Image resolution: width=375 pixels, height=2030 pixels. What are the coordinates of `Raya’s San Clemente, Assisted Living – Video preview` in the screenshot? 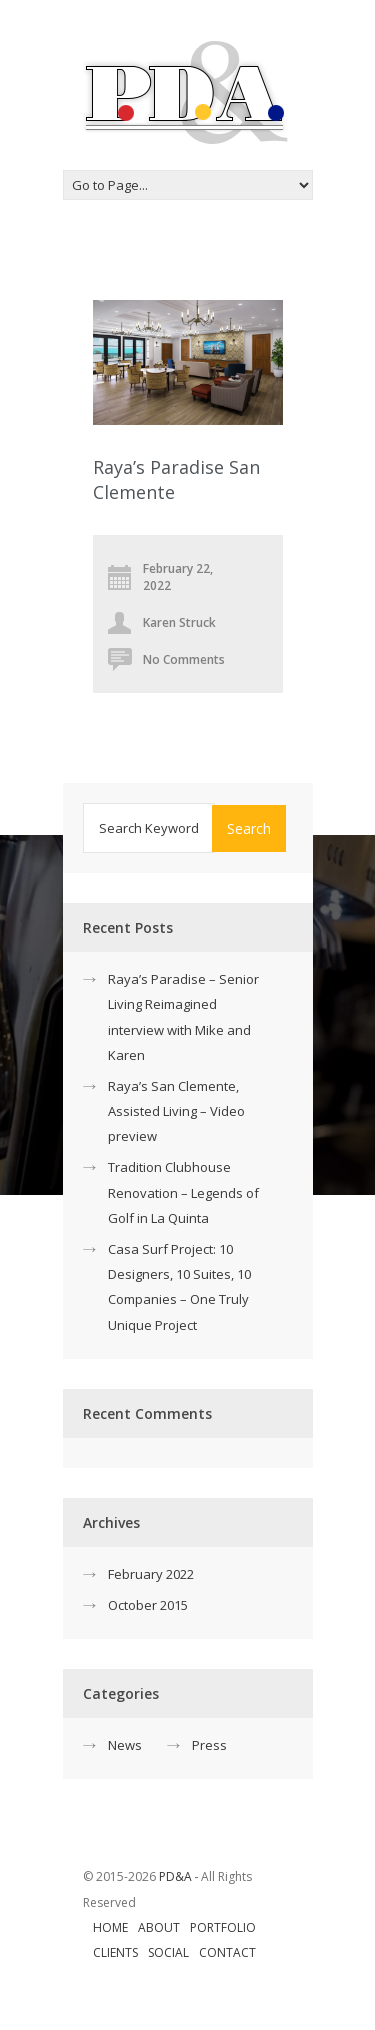 It's located at (176, 1111).